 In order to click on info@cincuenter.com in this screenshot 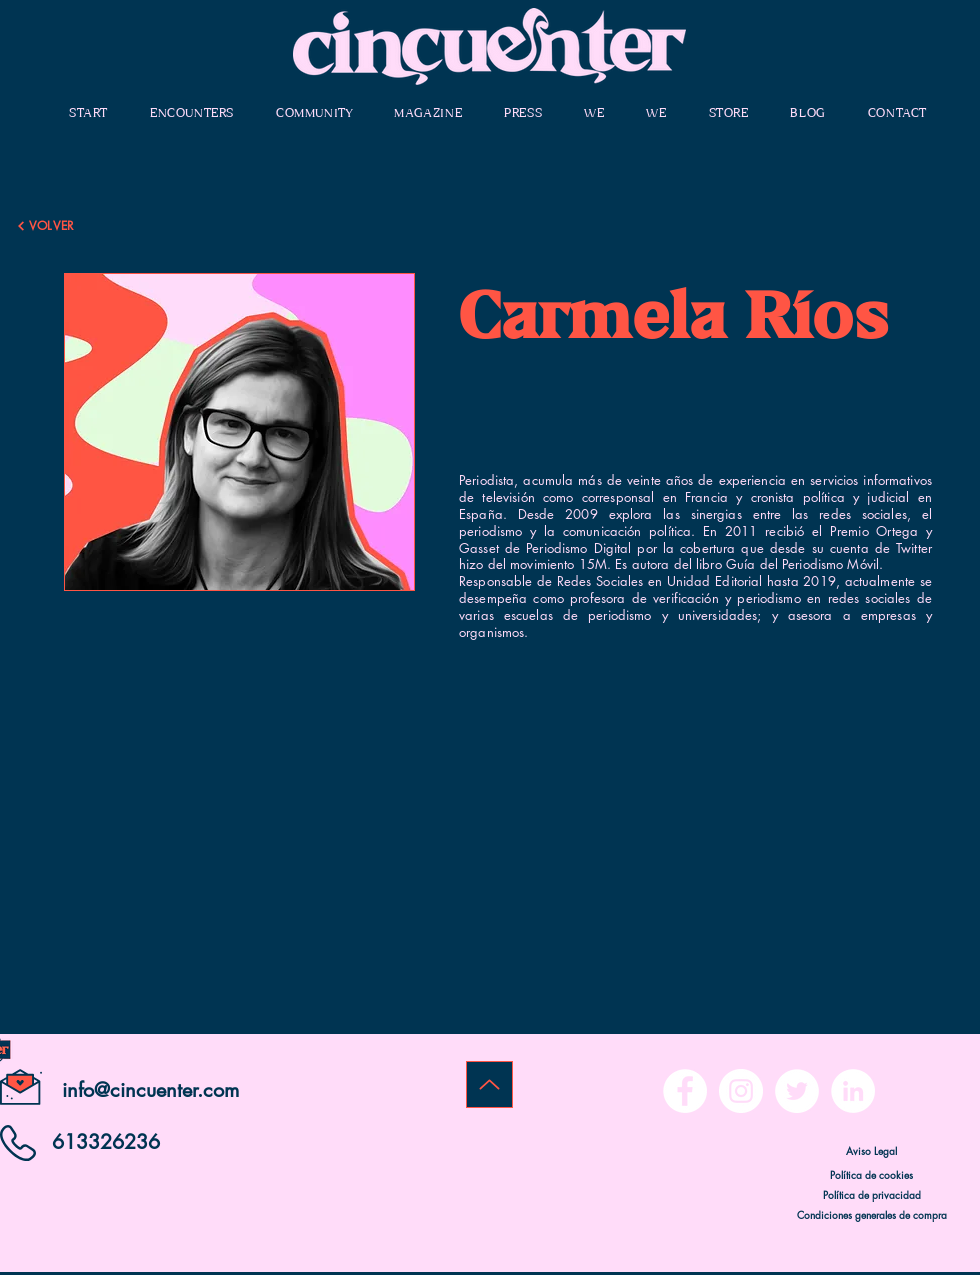, I will do `click(150, 1090)`.